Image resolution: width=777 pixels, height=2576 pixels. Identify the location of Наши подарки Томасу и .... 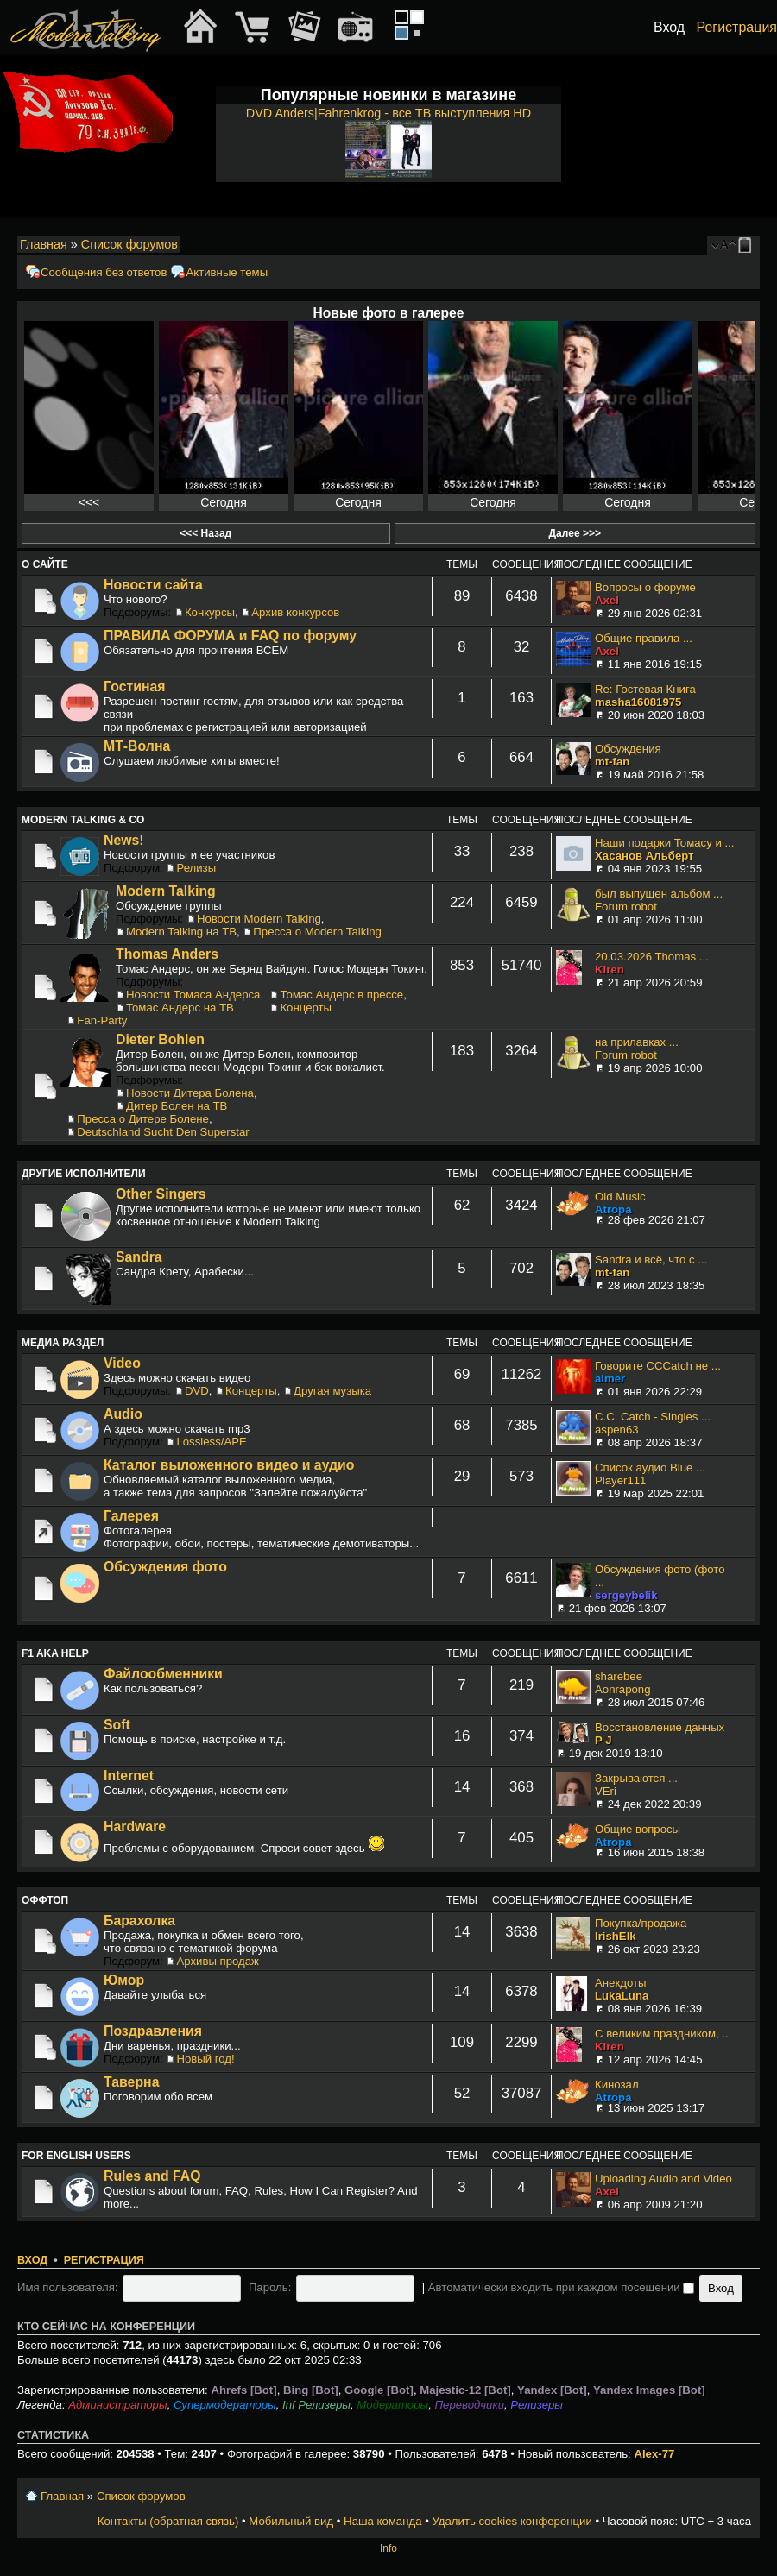
(664, 842).